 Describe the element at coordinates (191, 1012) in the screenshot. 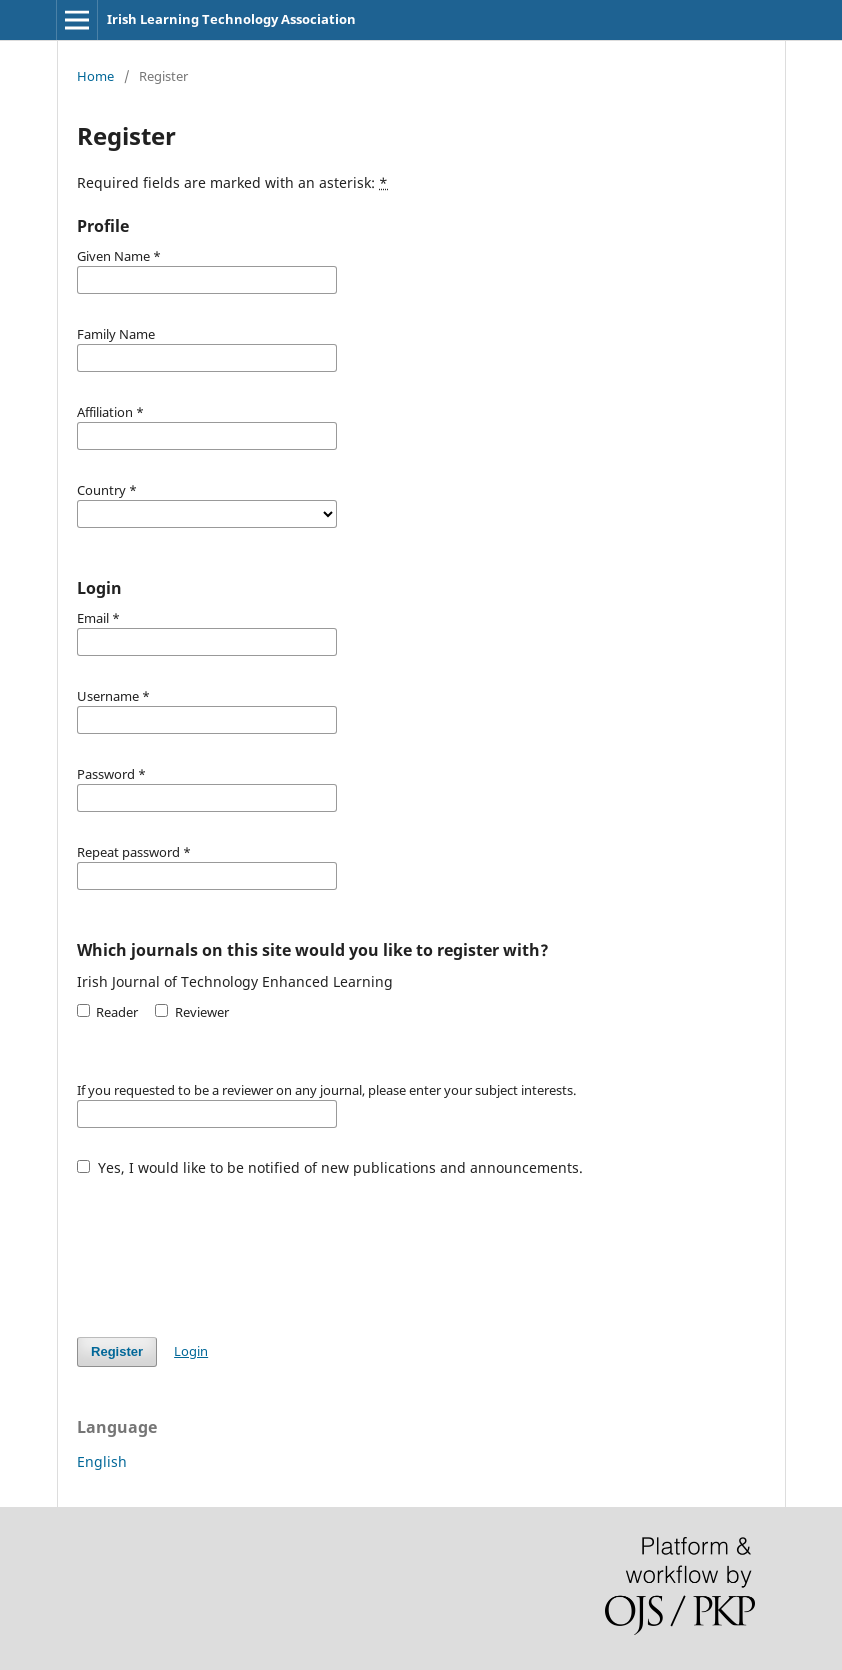

I see `Reviewer` at that location.